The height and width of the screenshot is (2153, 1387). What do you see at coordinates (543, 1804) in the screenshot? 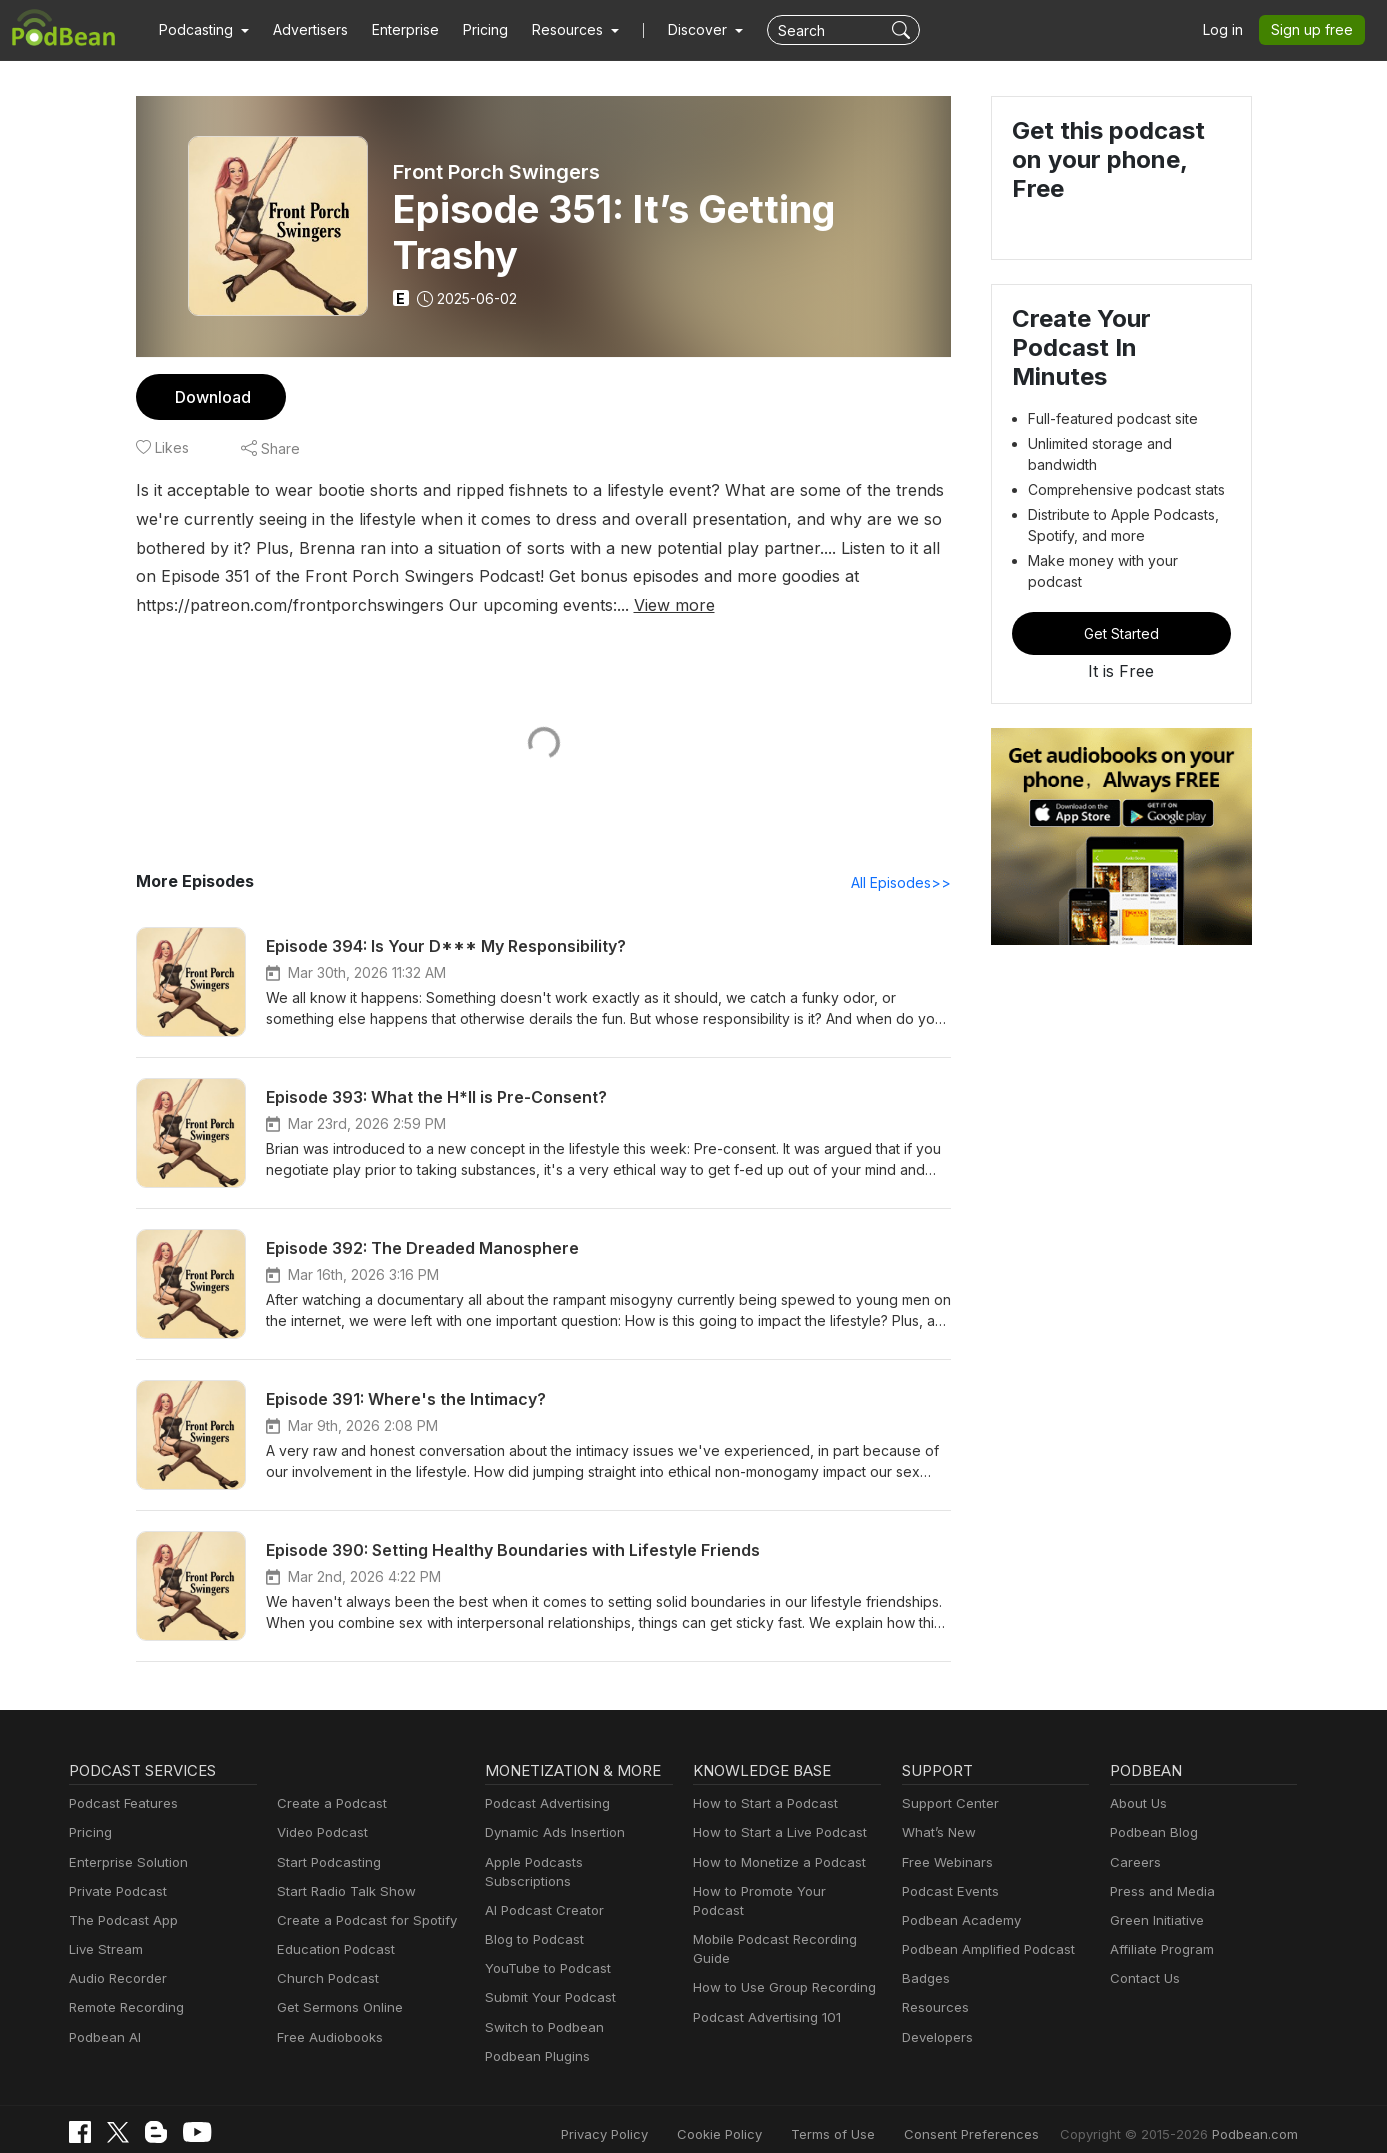
I see `Podcast Advertising` at bounding box center [543, 1804].